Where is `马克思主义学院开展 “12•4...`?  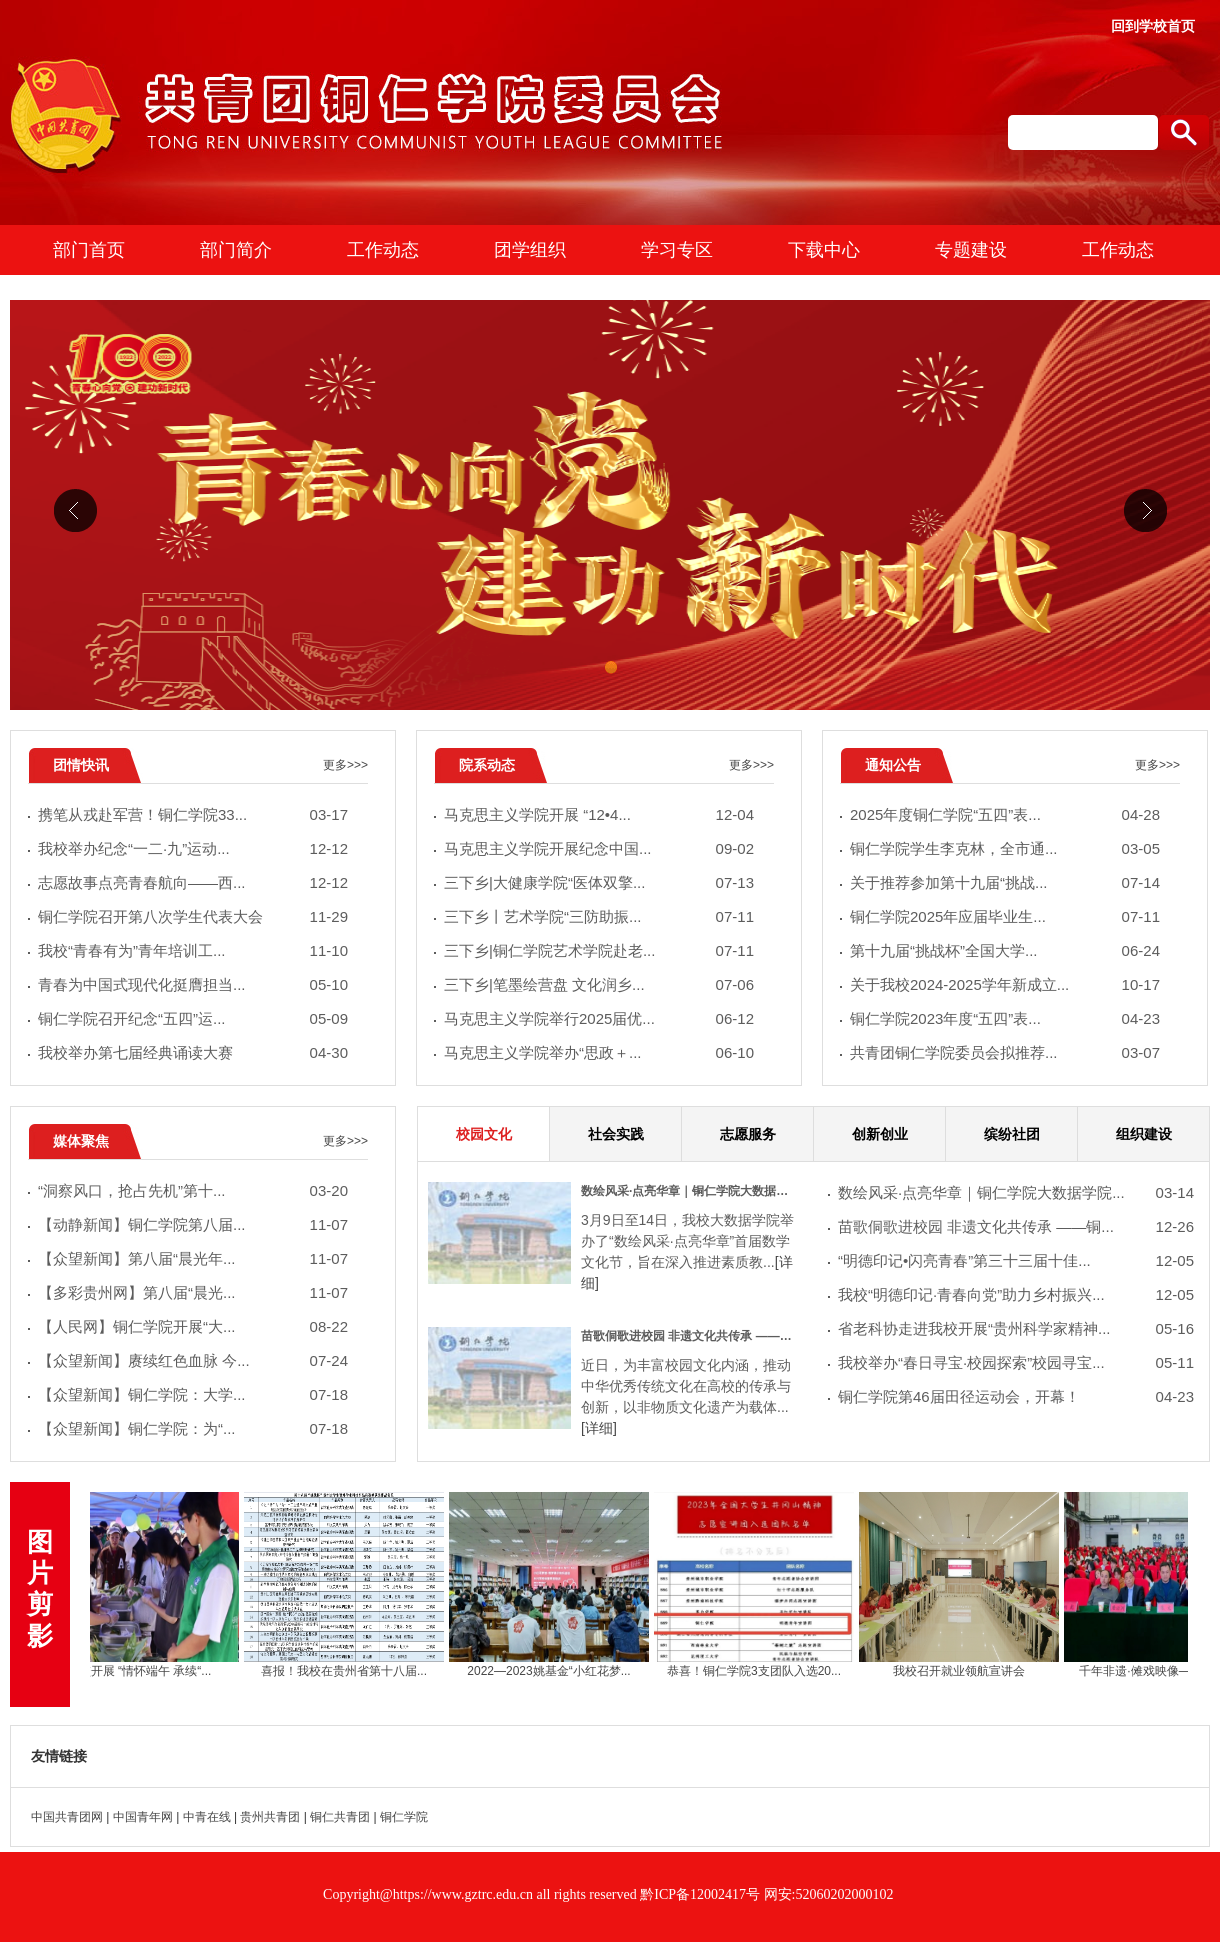 马克思主义学院开展 “12•4... is located at coordinates (599, 815).